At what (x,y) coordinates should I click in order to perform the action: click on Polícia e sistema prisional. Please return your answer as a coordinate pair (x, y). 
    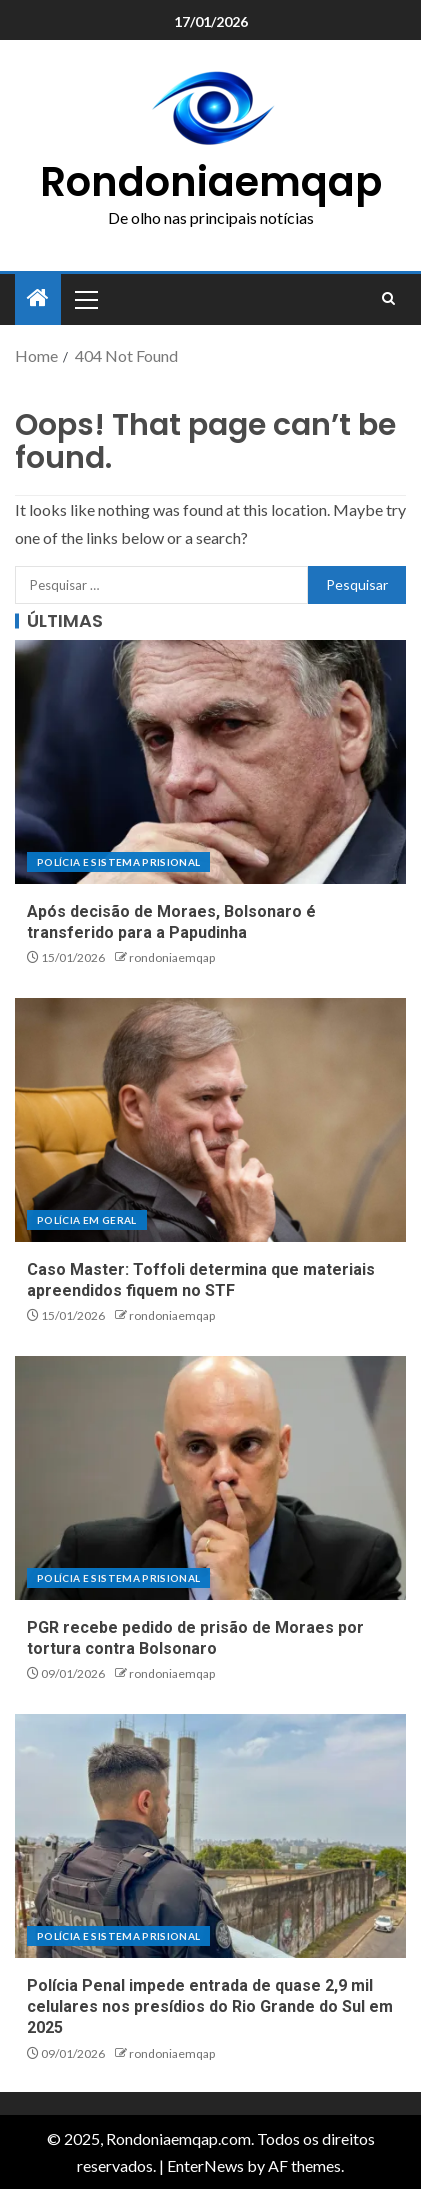
    Looking at the image, I should click on (118, 862).